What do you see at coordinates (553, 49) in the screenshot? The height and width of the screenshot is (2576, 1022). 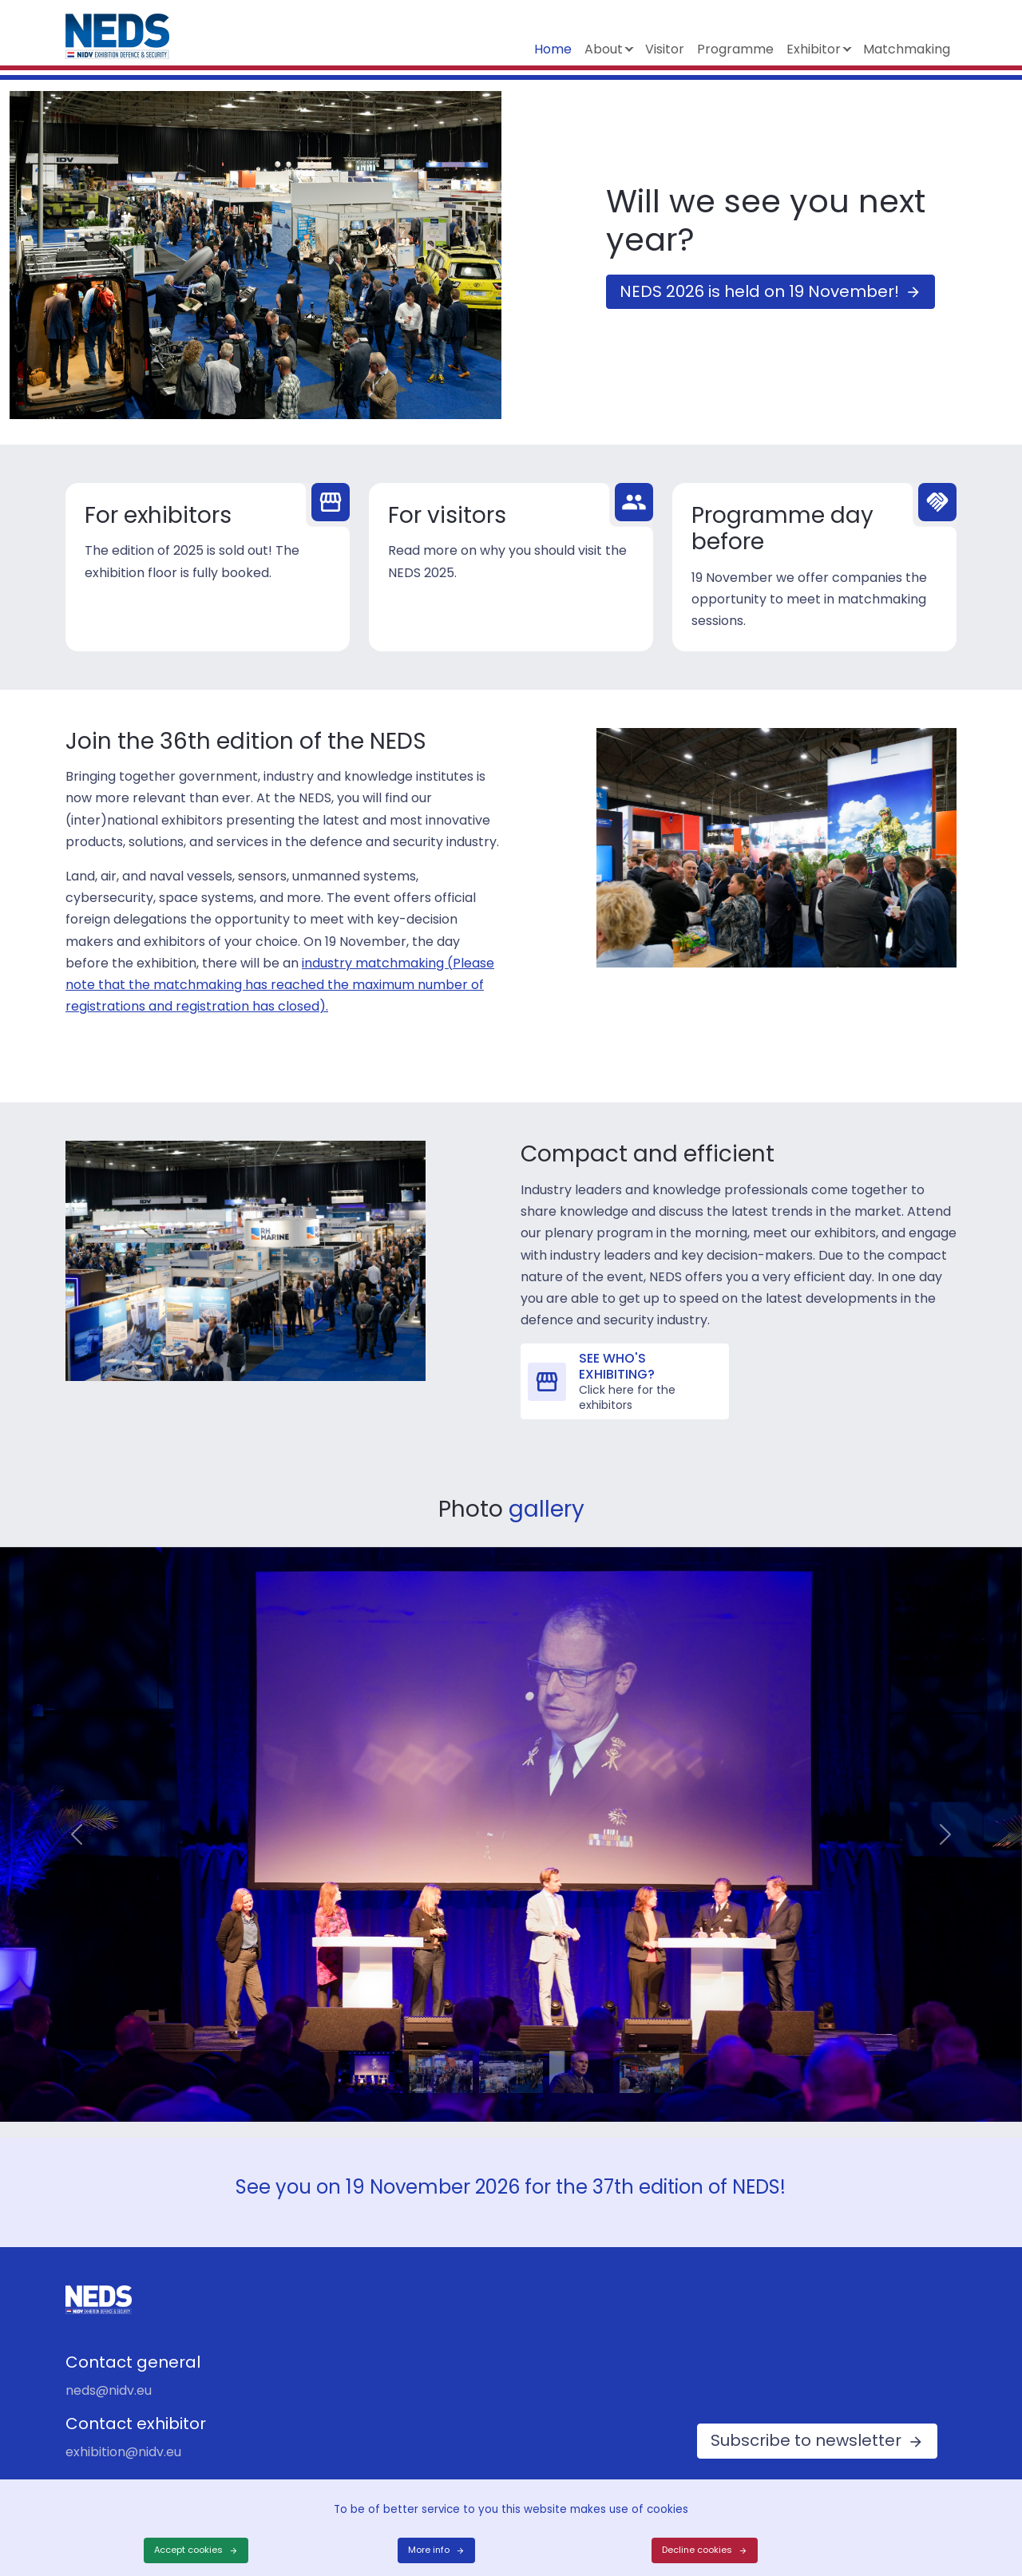 I see `Home [button]` at bounding box center [553, 49].